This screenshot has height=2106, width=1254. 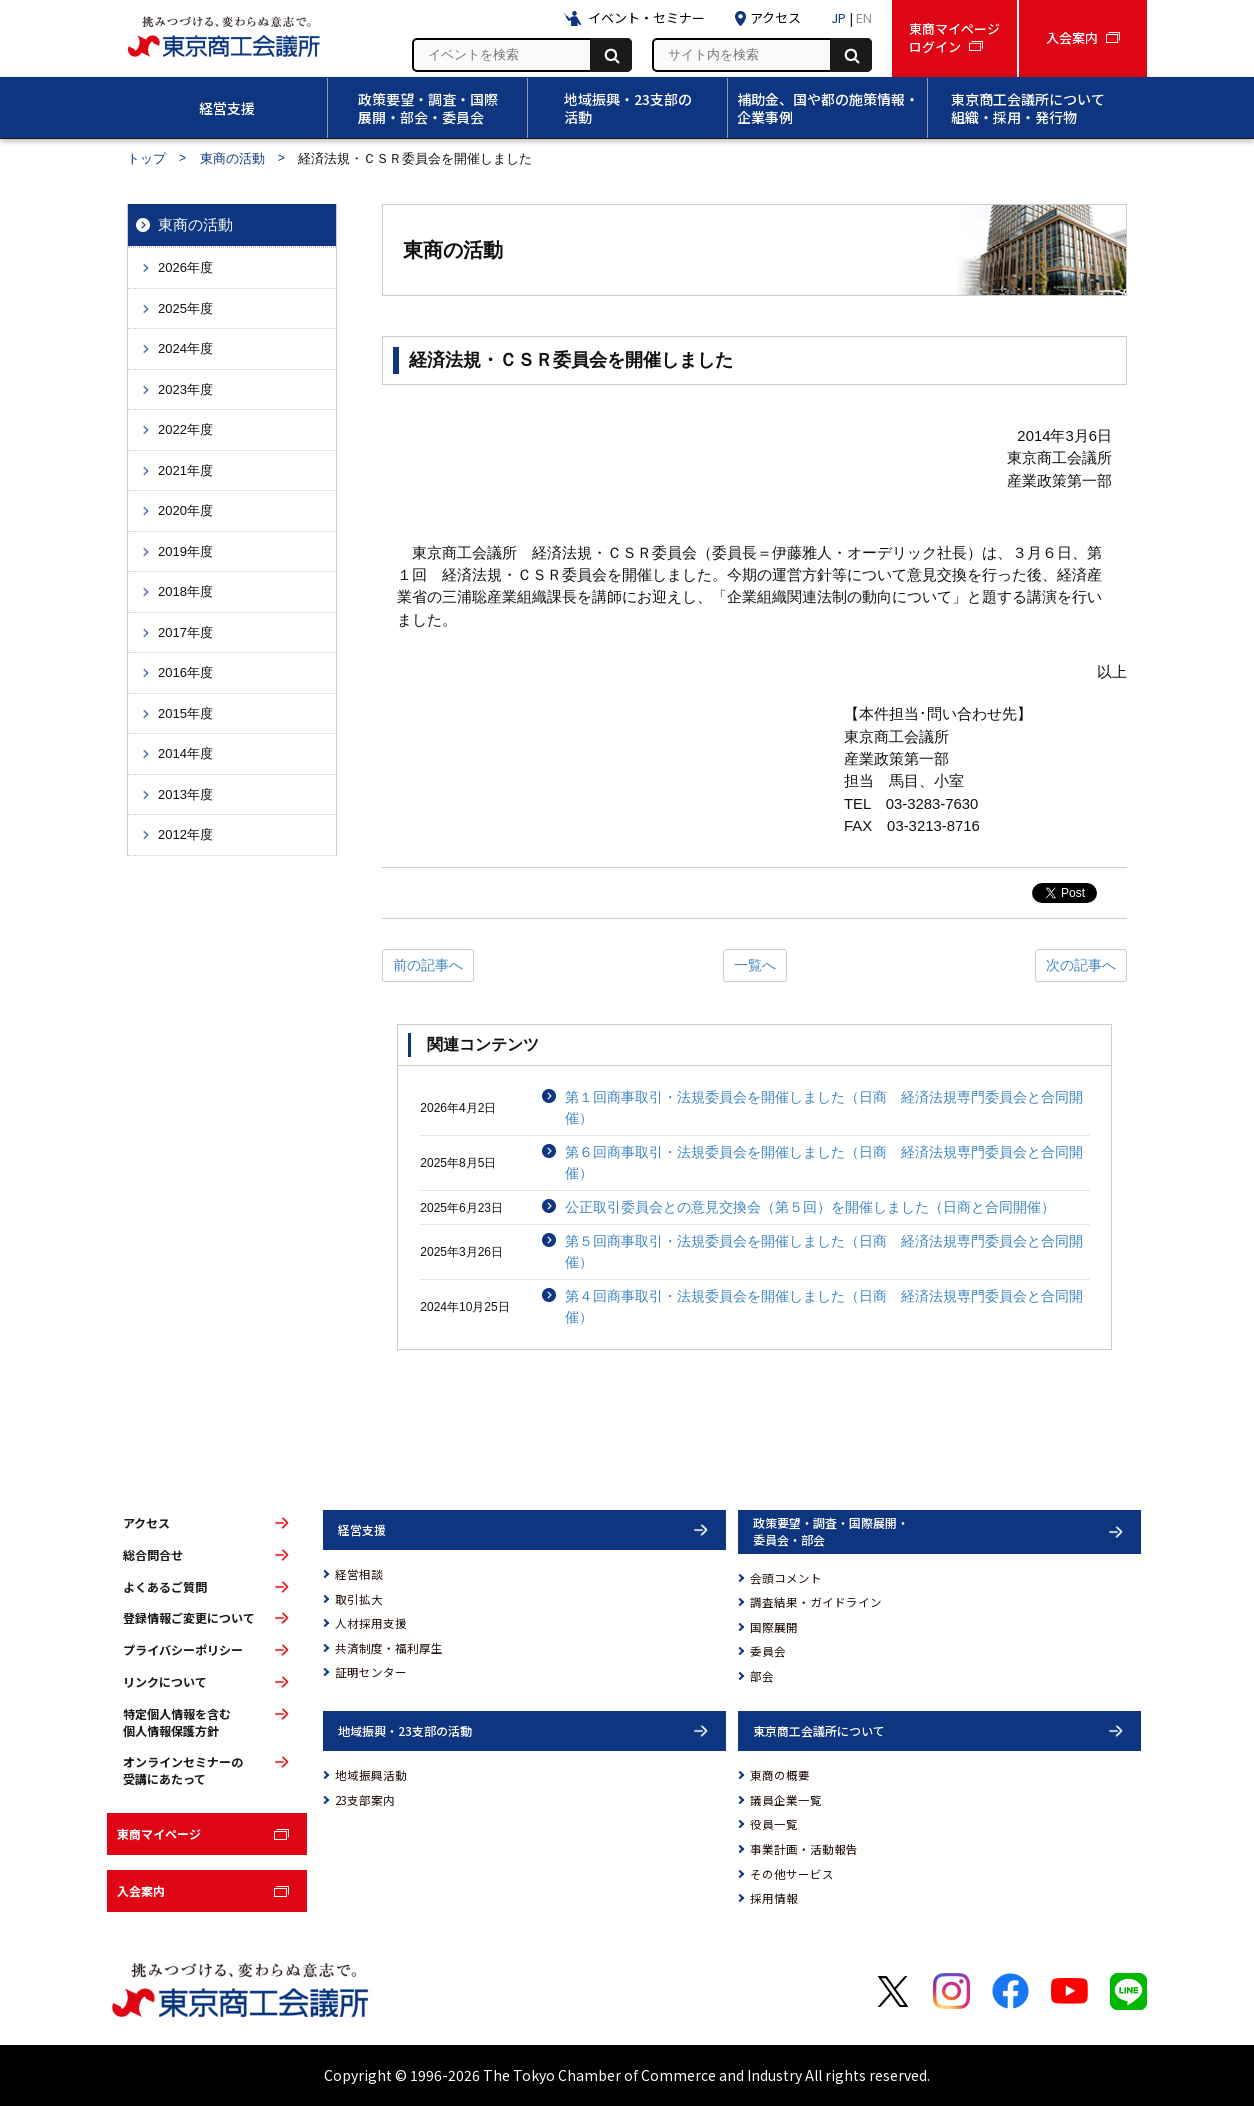 I want to click on トップ, so click(x=146, y=158).